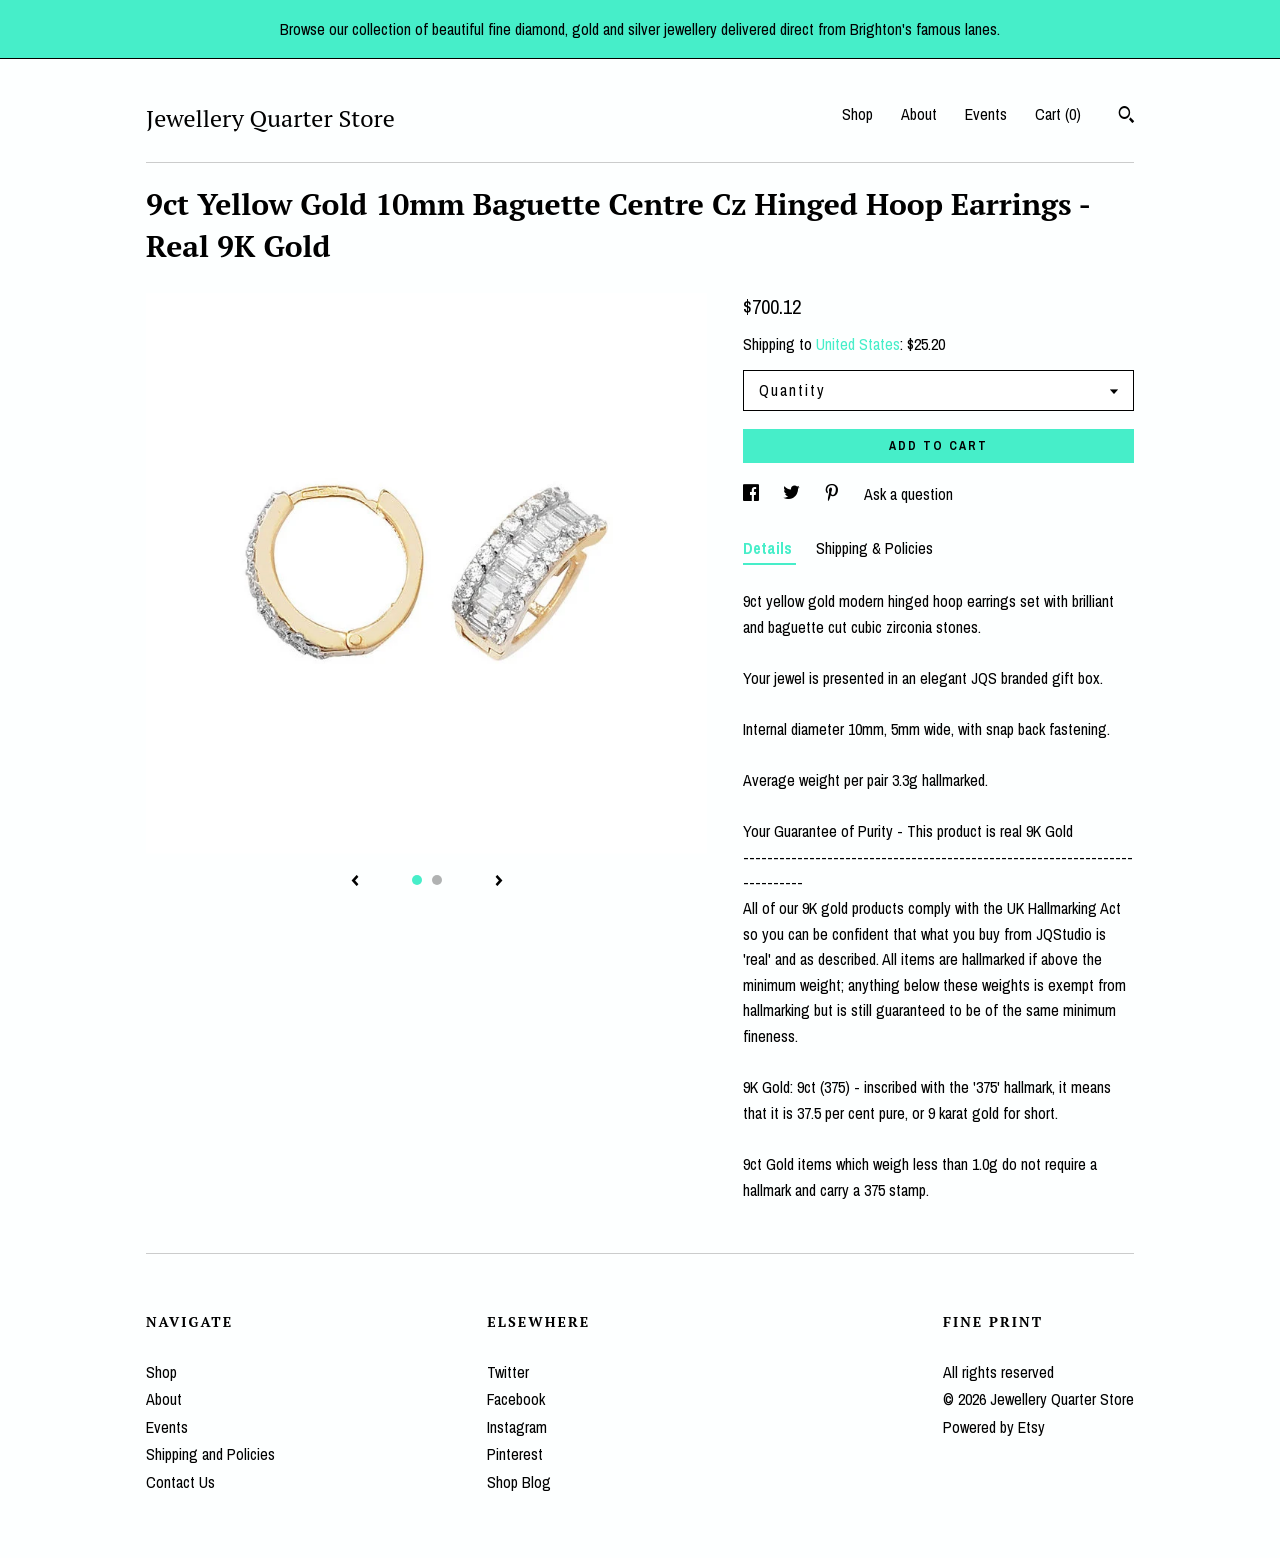 The width and height of the screenshot is (1280, 1558). I want to click on [show previous listing image], so click(355, 882).